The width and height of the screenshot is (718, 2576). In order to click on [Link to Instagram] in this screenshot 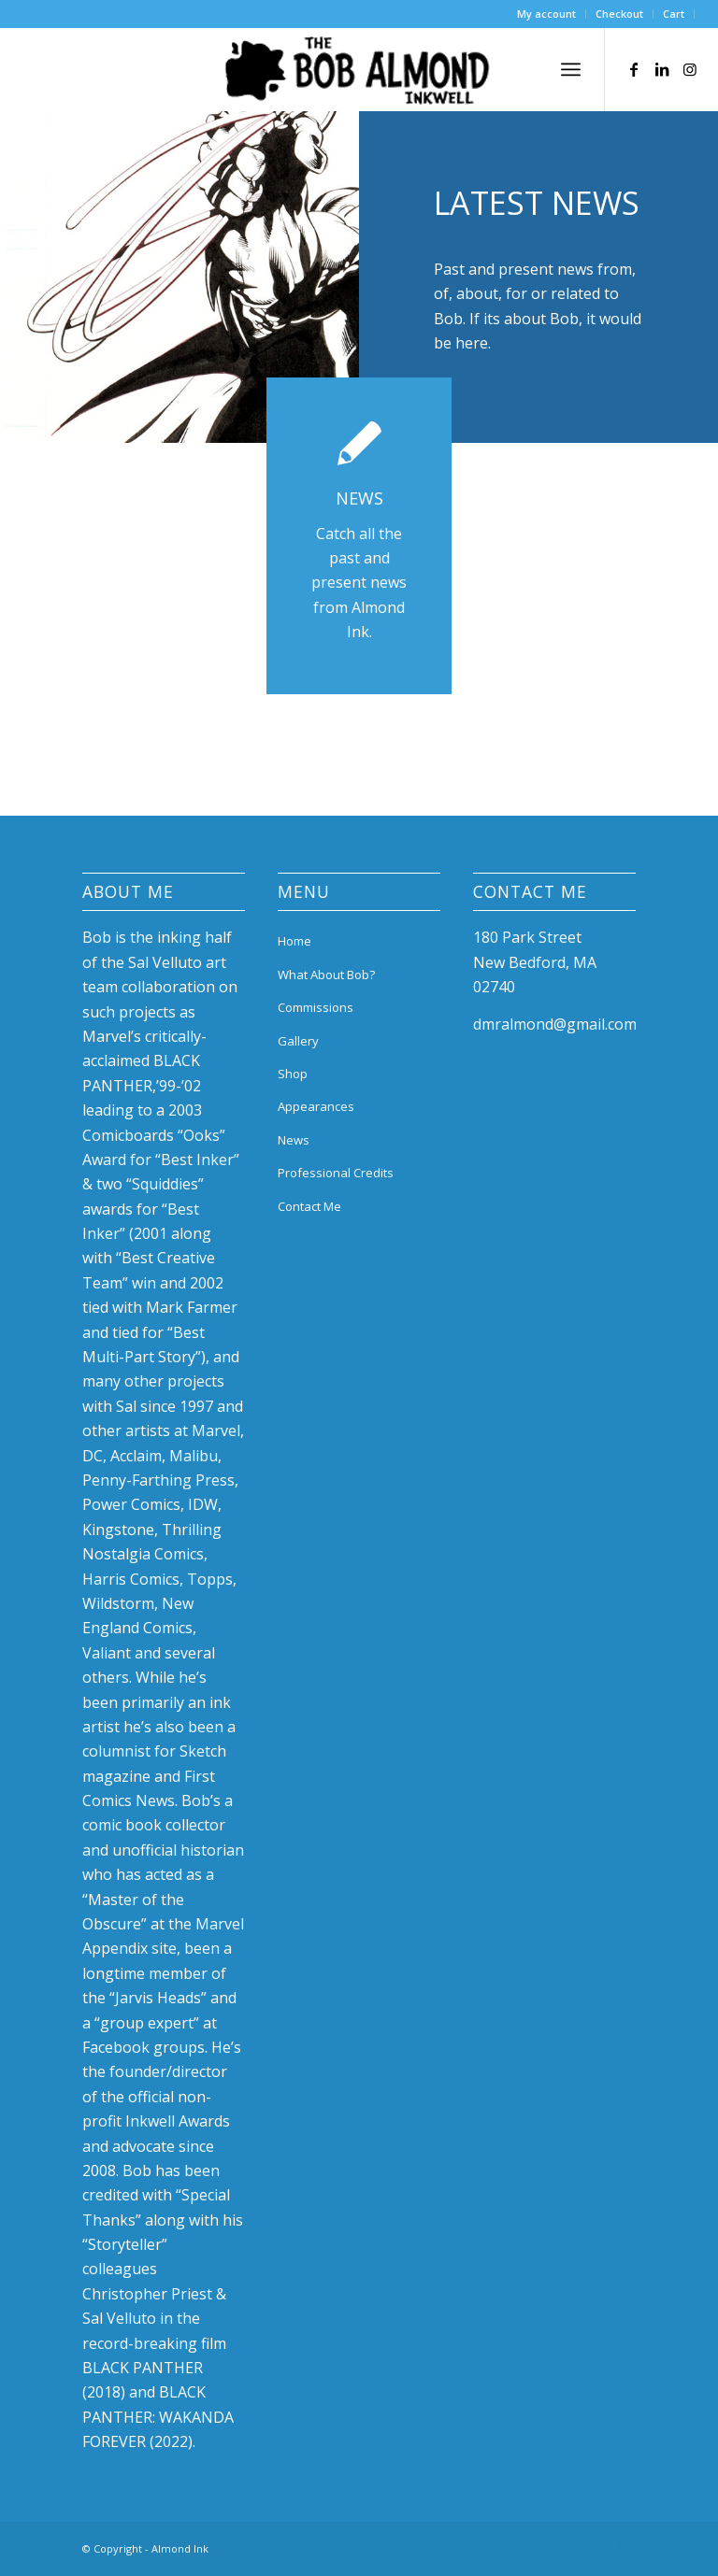, I will do `click(690, 69)`.